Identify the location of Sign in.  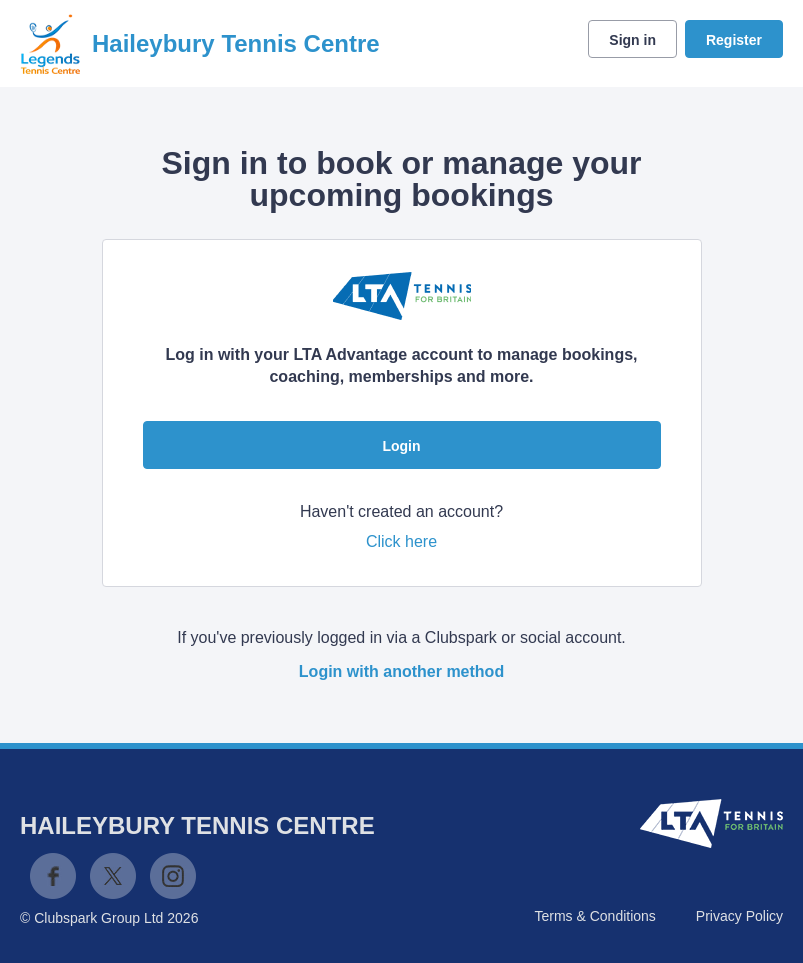
(632, 40).